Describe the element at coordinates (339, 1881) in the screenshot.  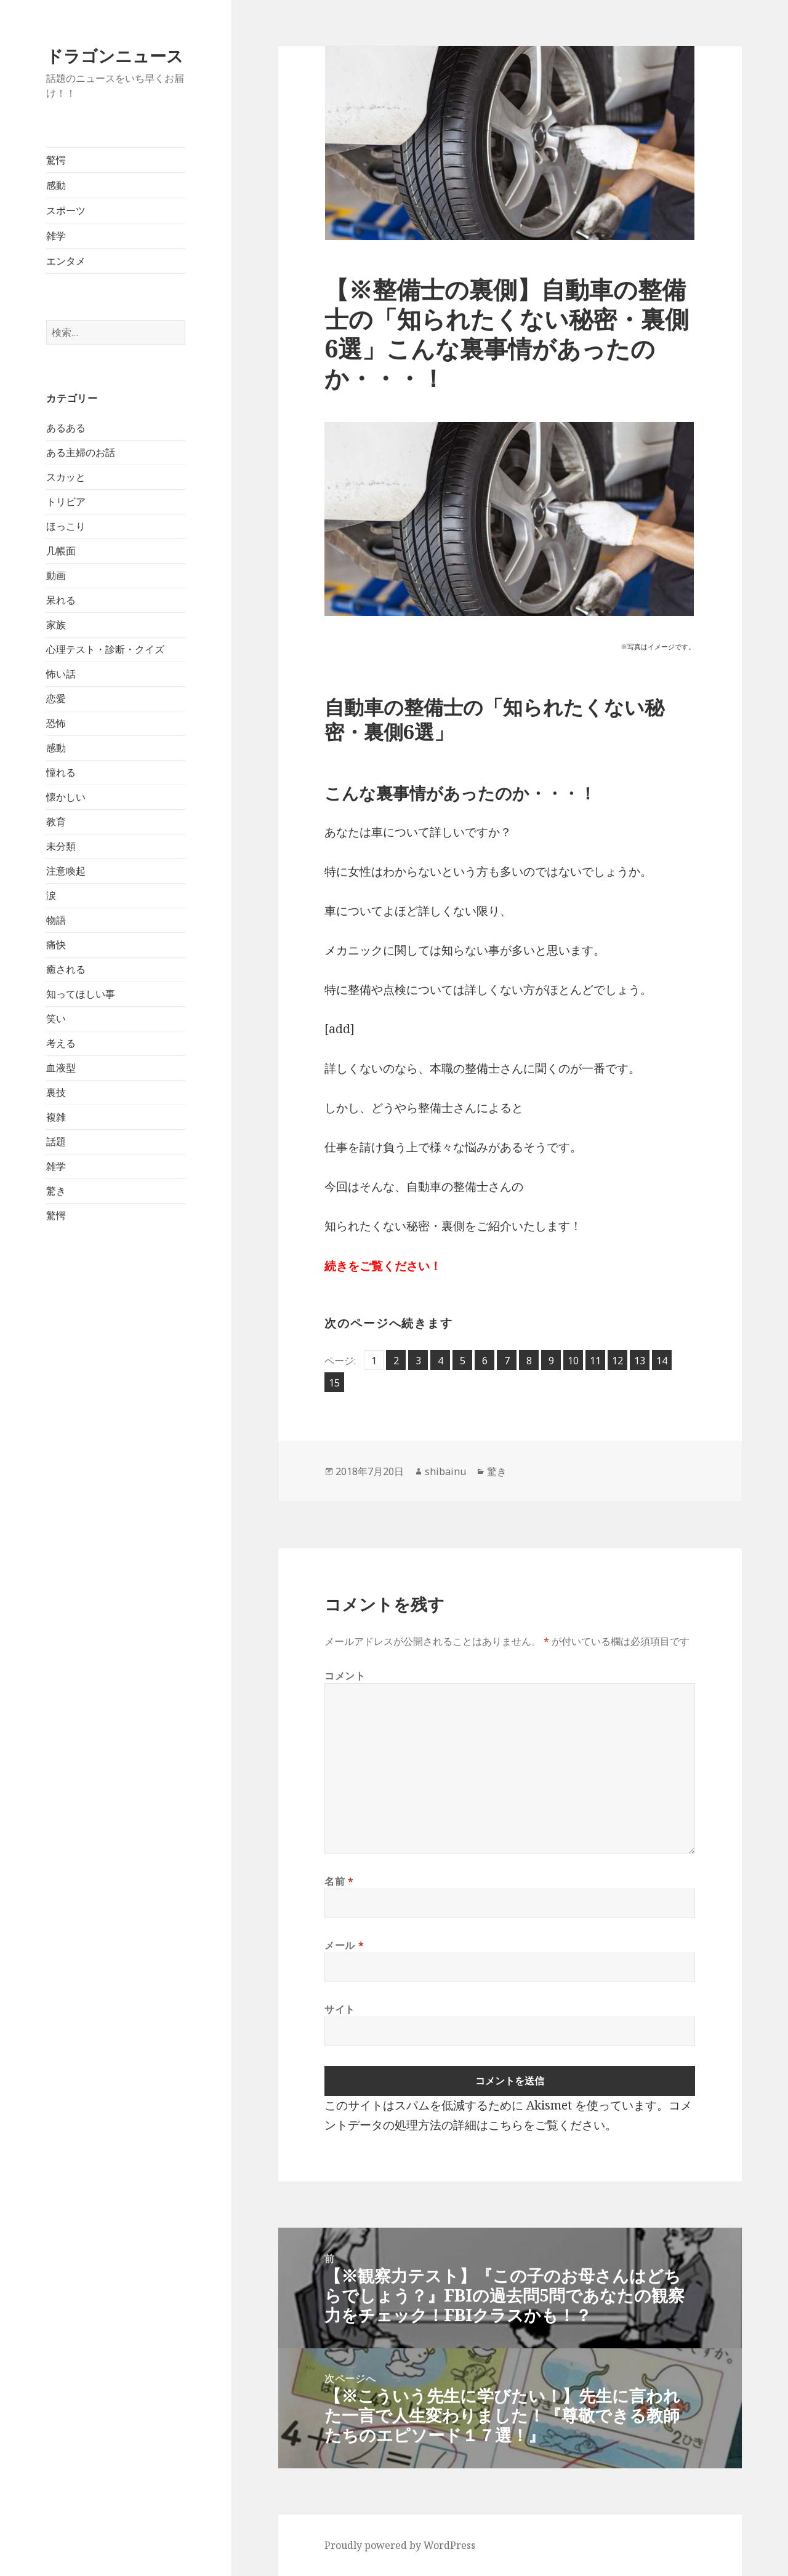
I see `名前` at that location.